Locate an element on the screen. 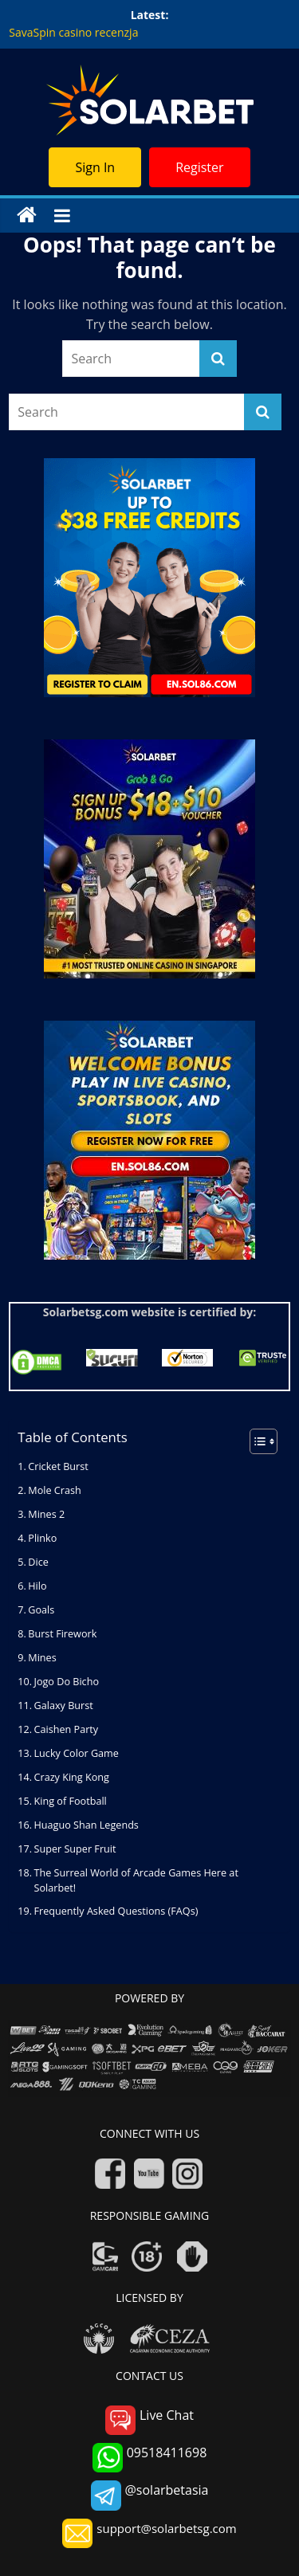 The image size is (299, 2576). Mines 2 is located at coordinates (46, 1514).